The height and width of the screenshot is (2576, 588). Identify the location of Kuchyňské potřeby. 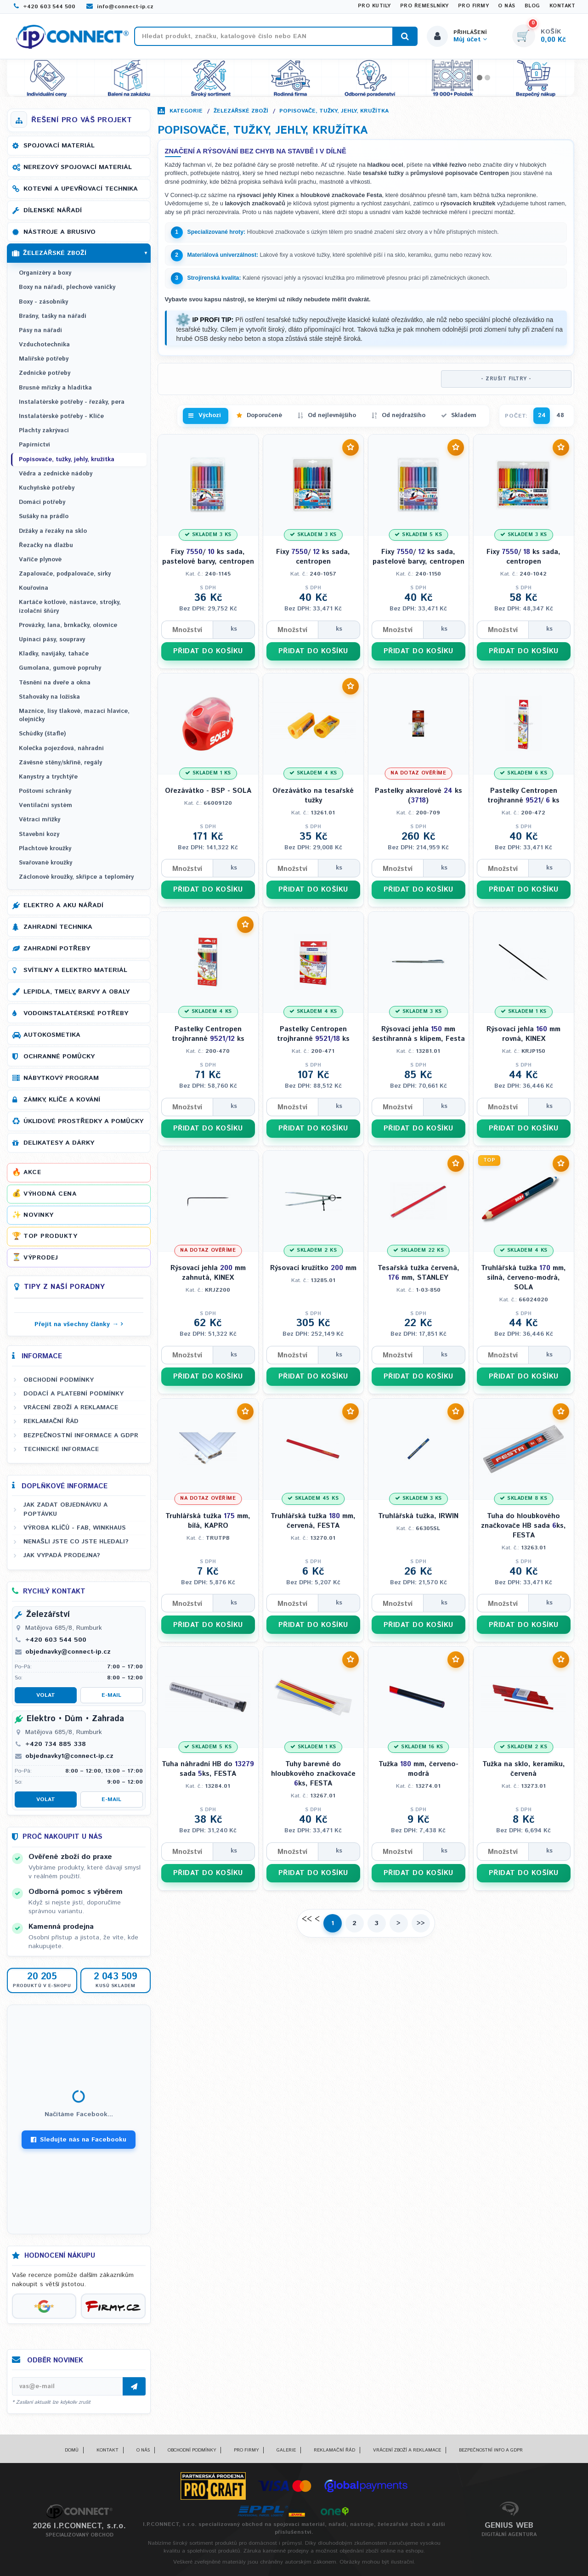
(46, 488).